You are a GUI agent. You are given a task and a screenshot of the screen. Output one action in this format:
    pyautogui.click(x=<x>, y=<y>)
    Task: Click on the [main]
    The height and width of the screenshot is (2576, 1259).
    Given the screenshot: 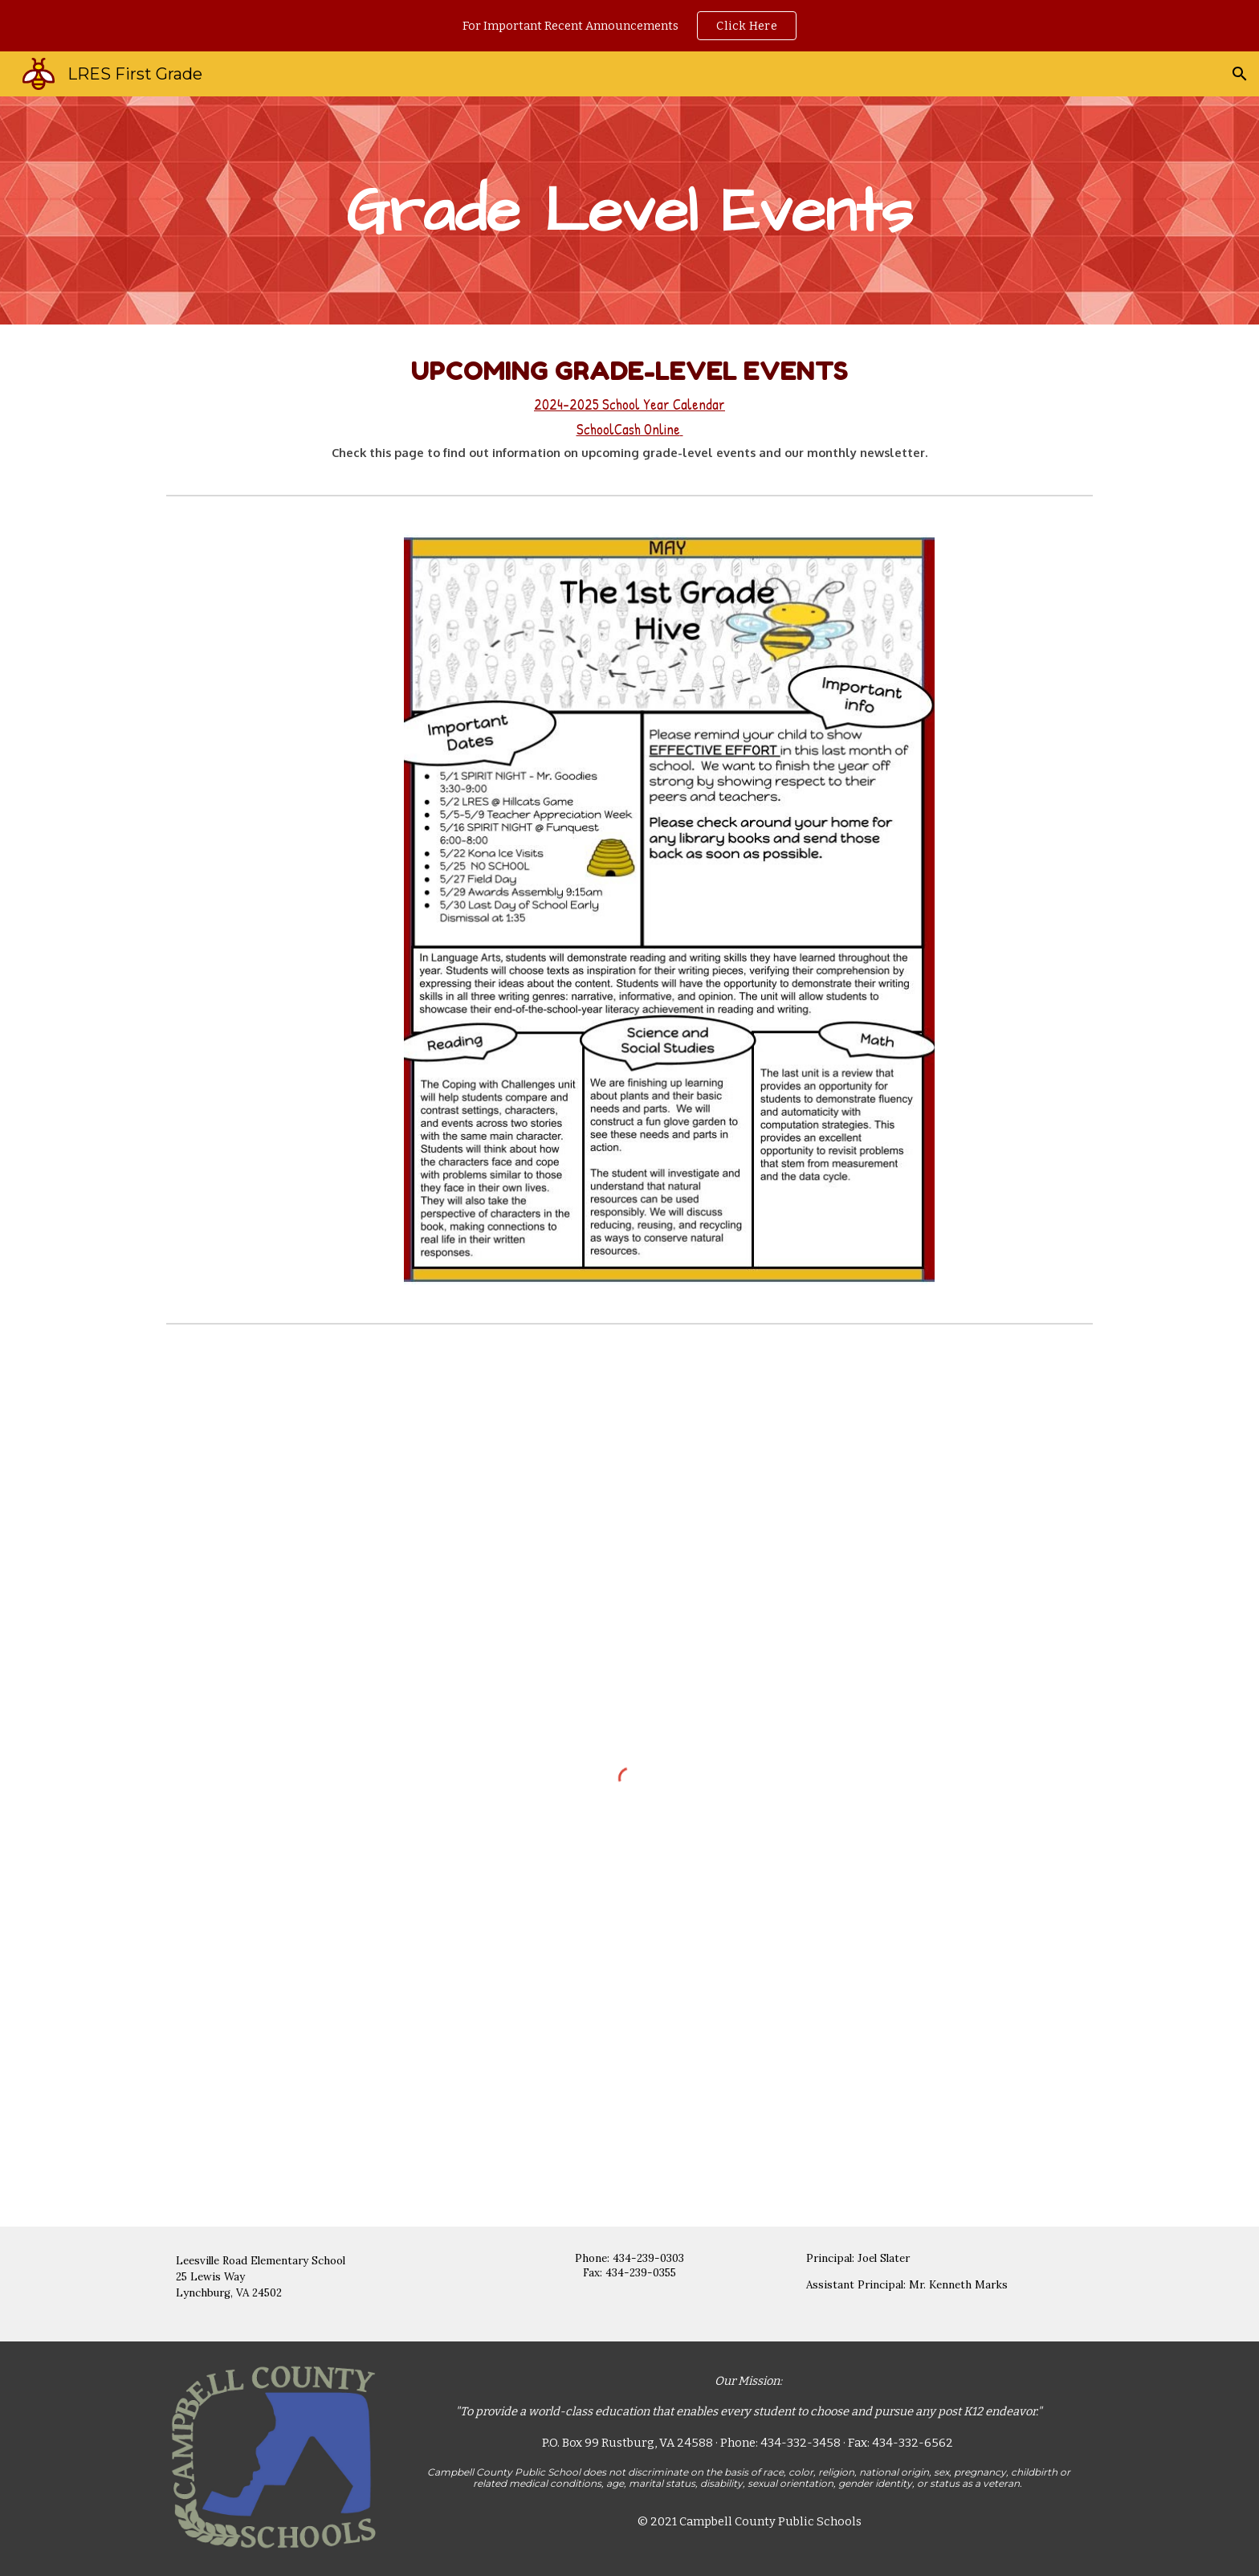 What is the action you would take?
    pyautogui.click(x=629, y=211)
    